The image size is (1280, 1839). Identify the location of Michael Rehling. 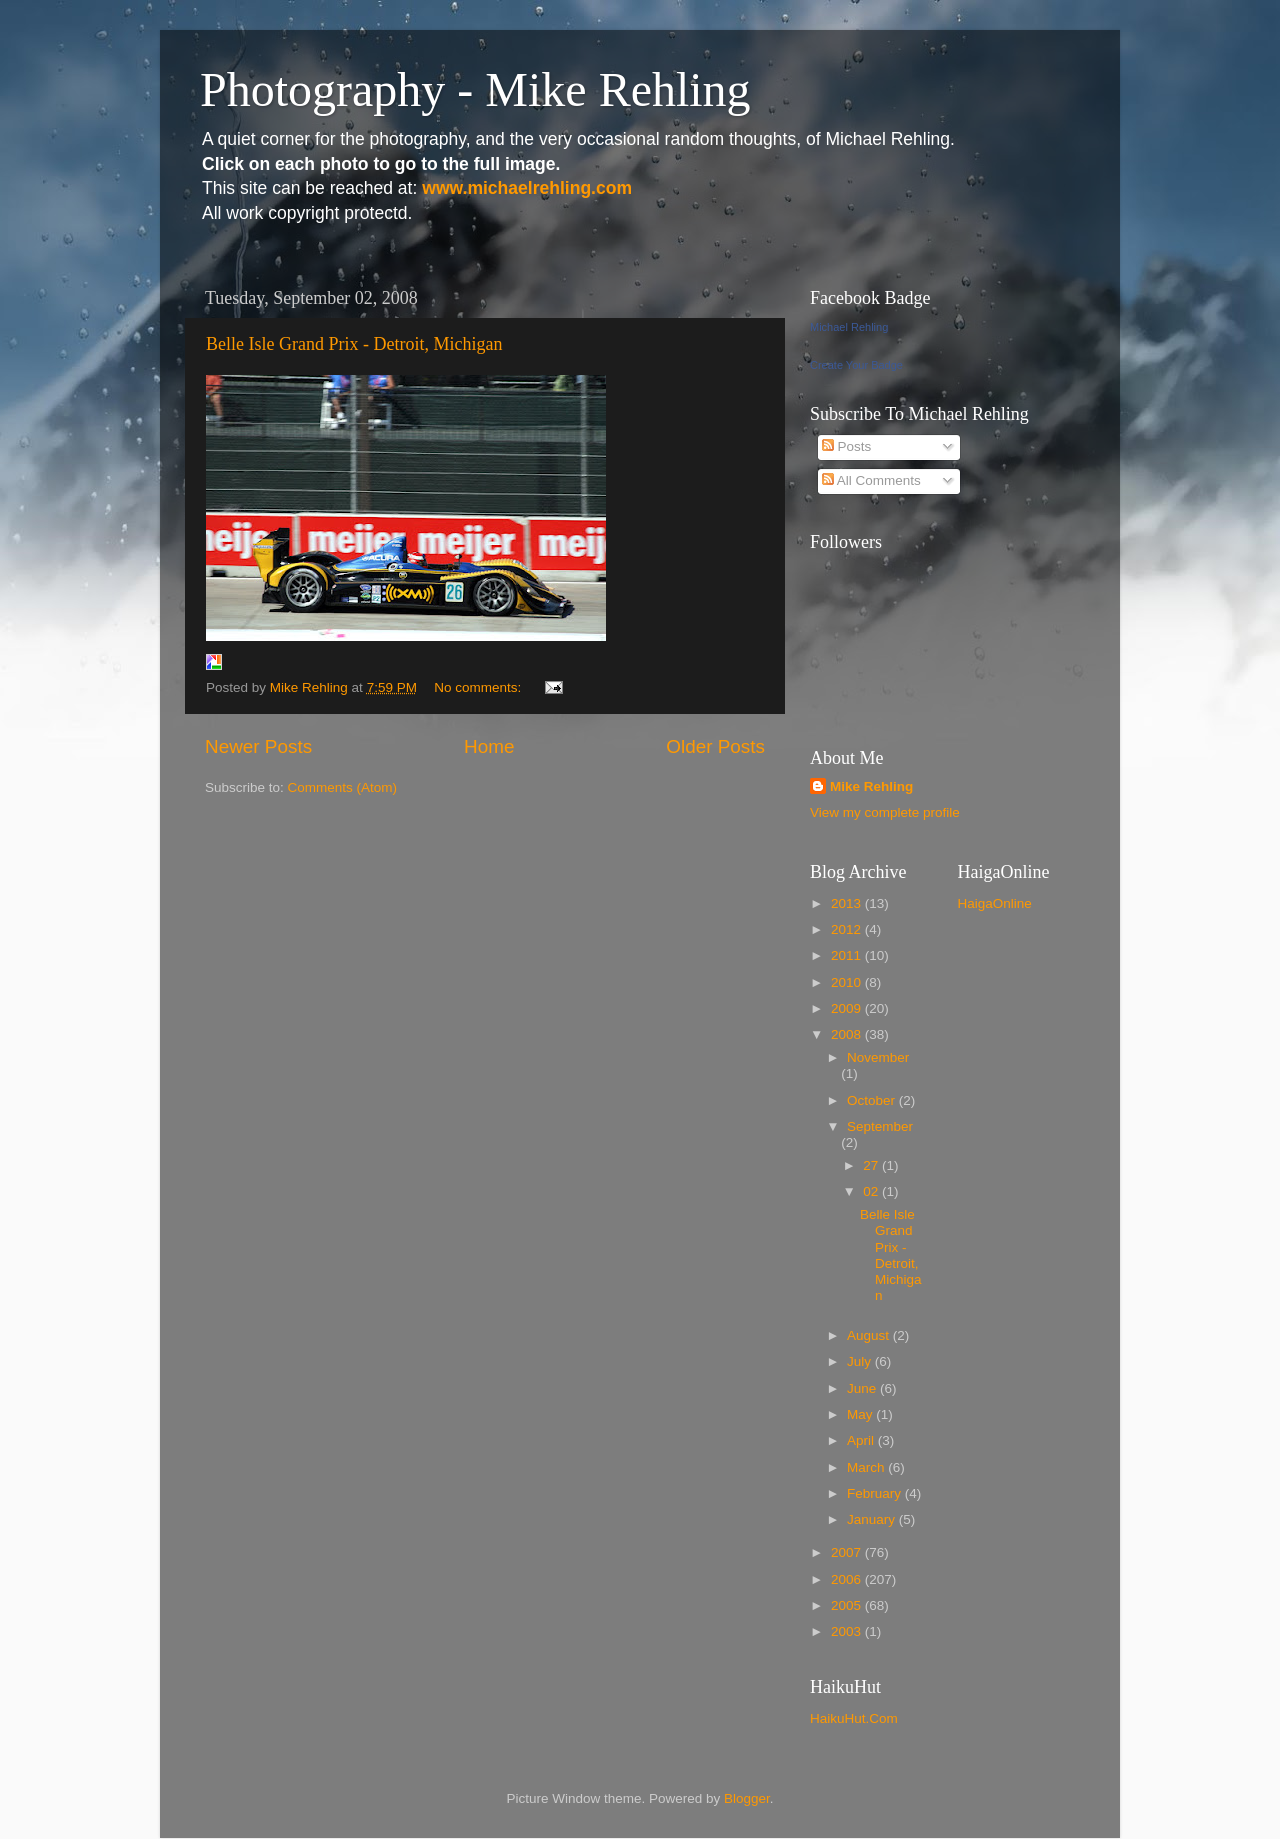
(849, 327).